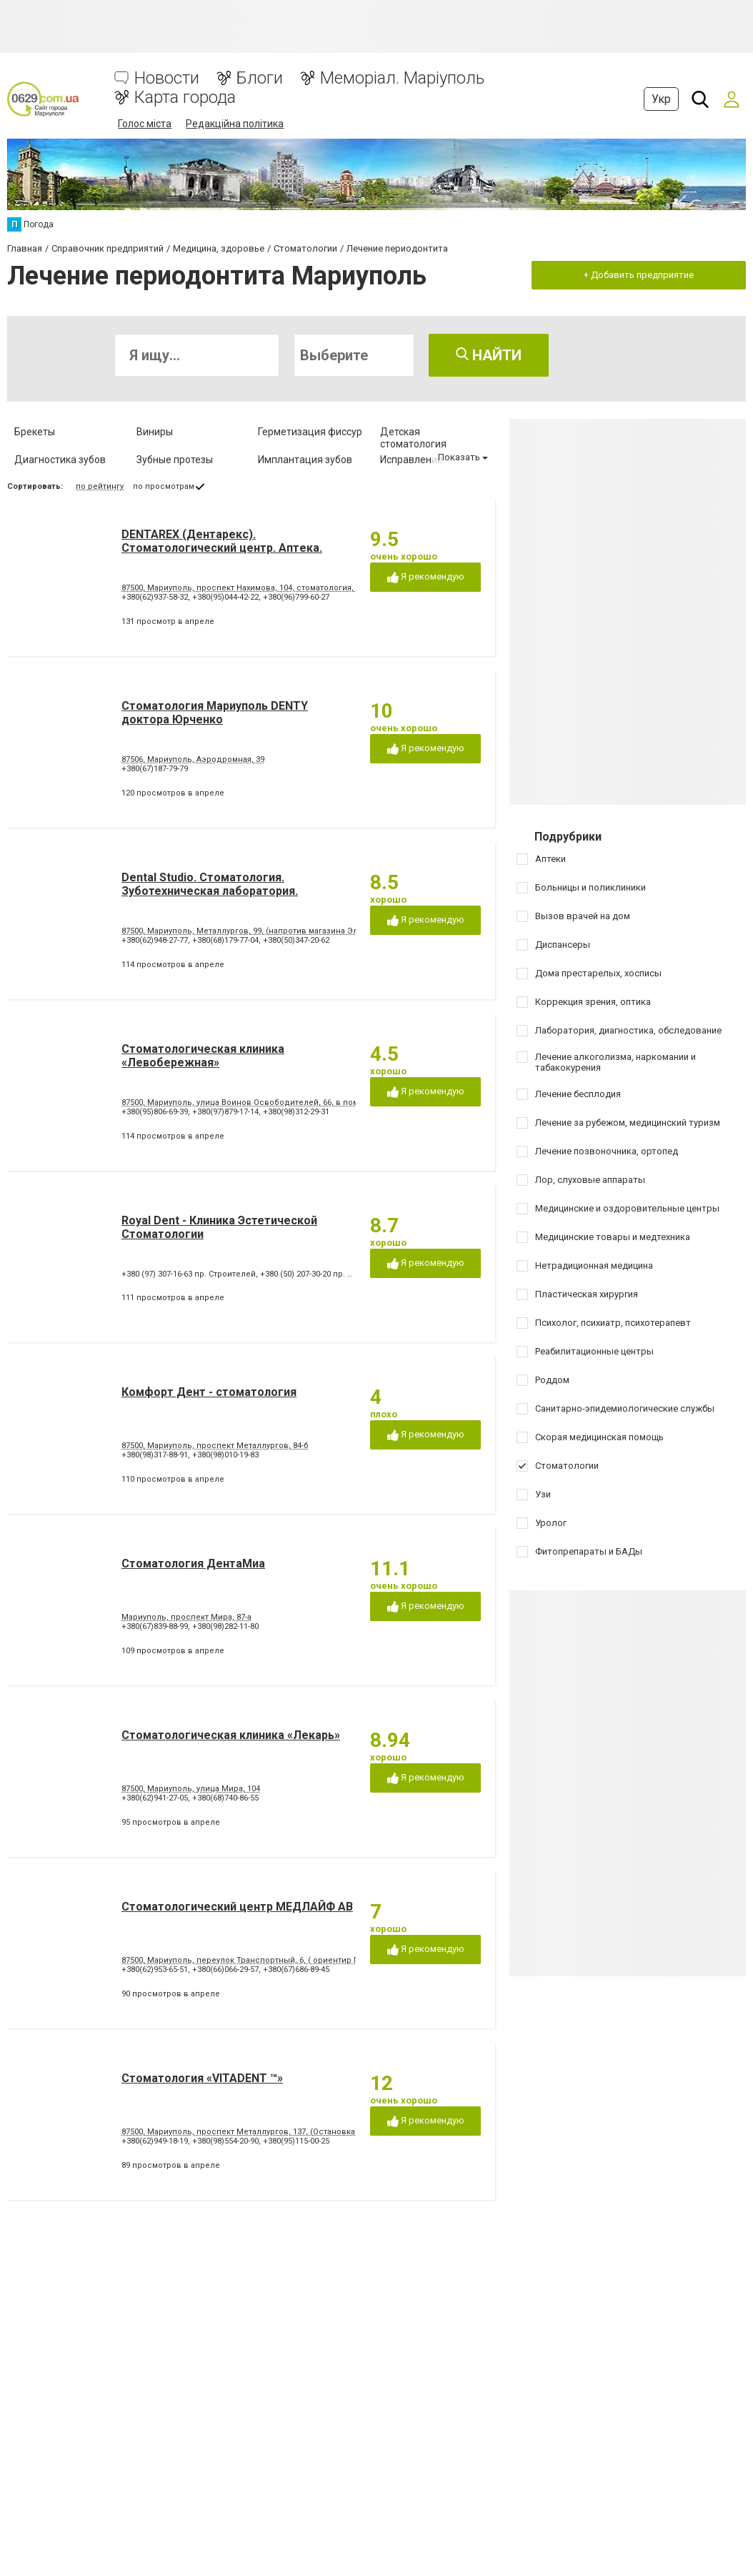  What do you see at coordinates (188, 1274) in the screenshot?
I see `+380 (97) 307-16-63 пр. Строителей` at bounding box center [188, 1274].